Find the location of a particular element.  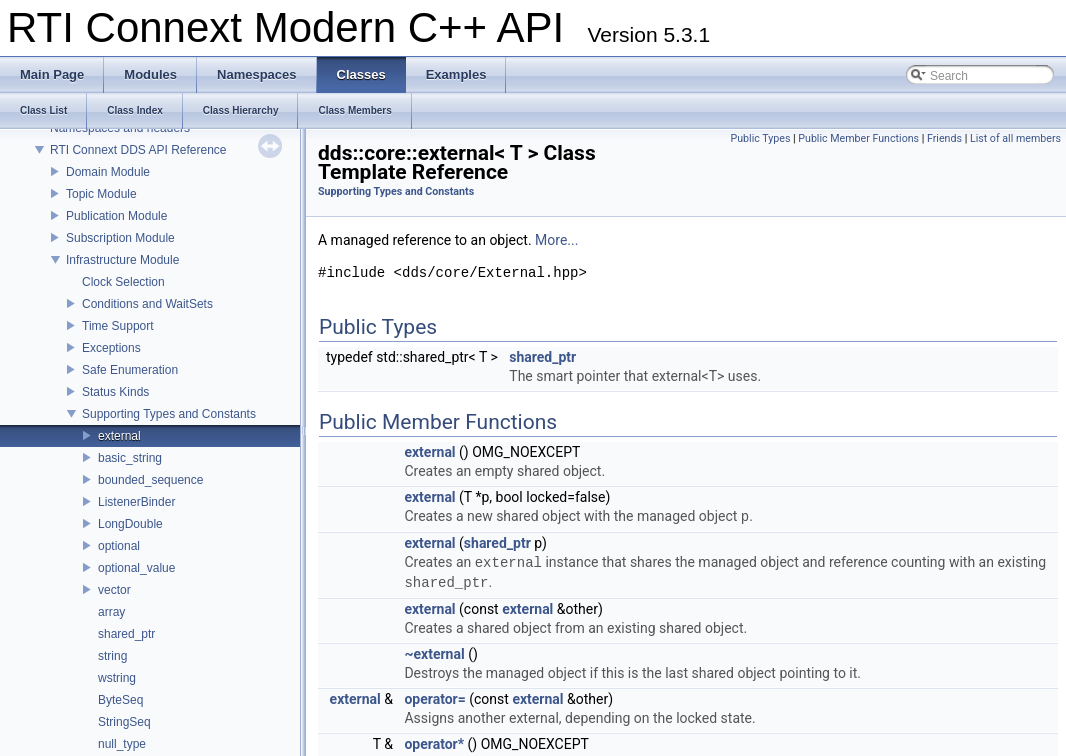

Safe Enumeration is located at coordinates (130, 370).